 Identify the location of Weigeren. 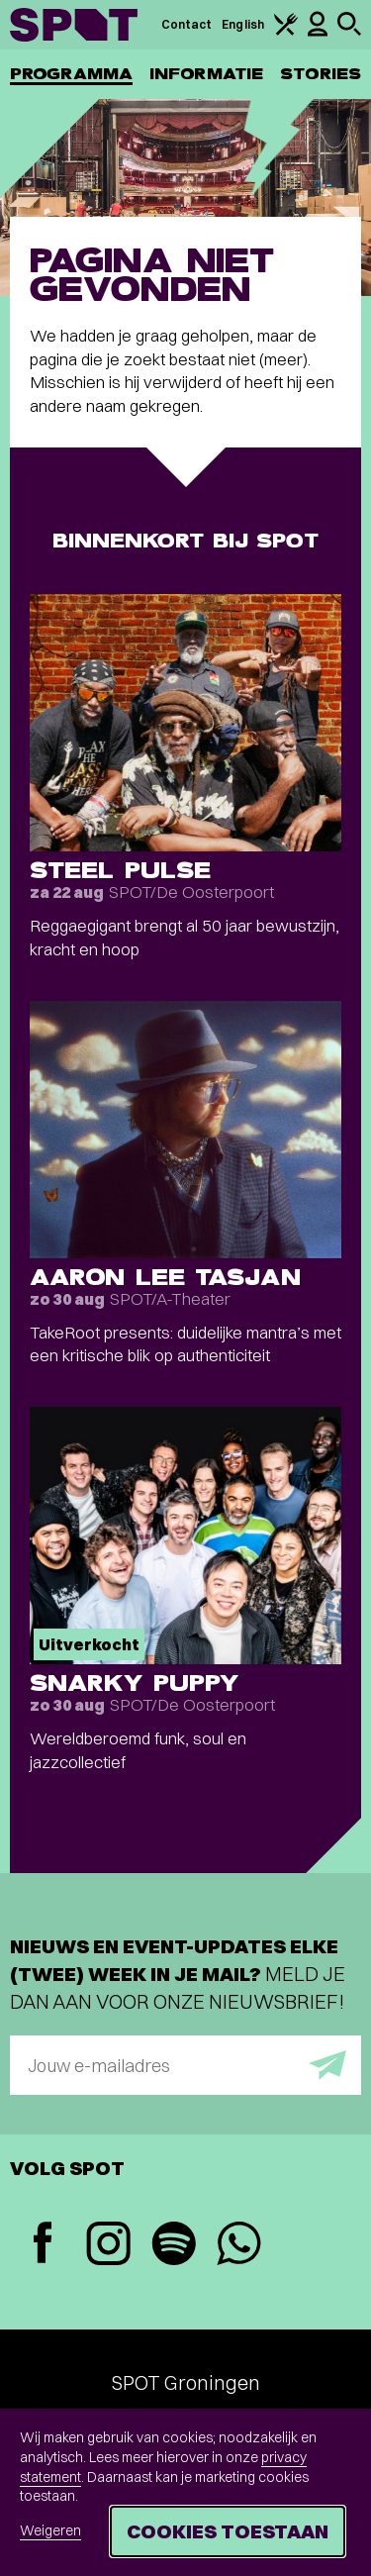
(50, 2530).